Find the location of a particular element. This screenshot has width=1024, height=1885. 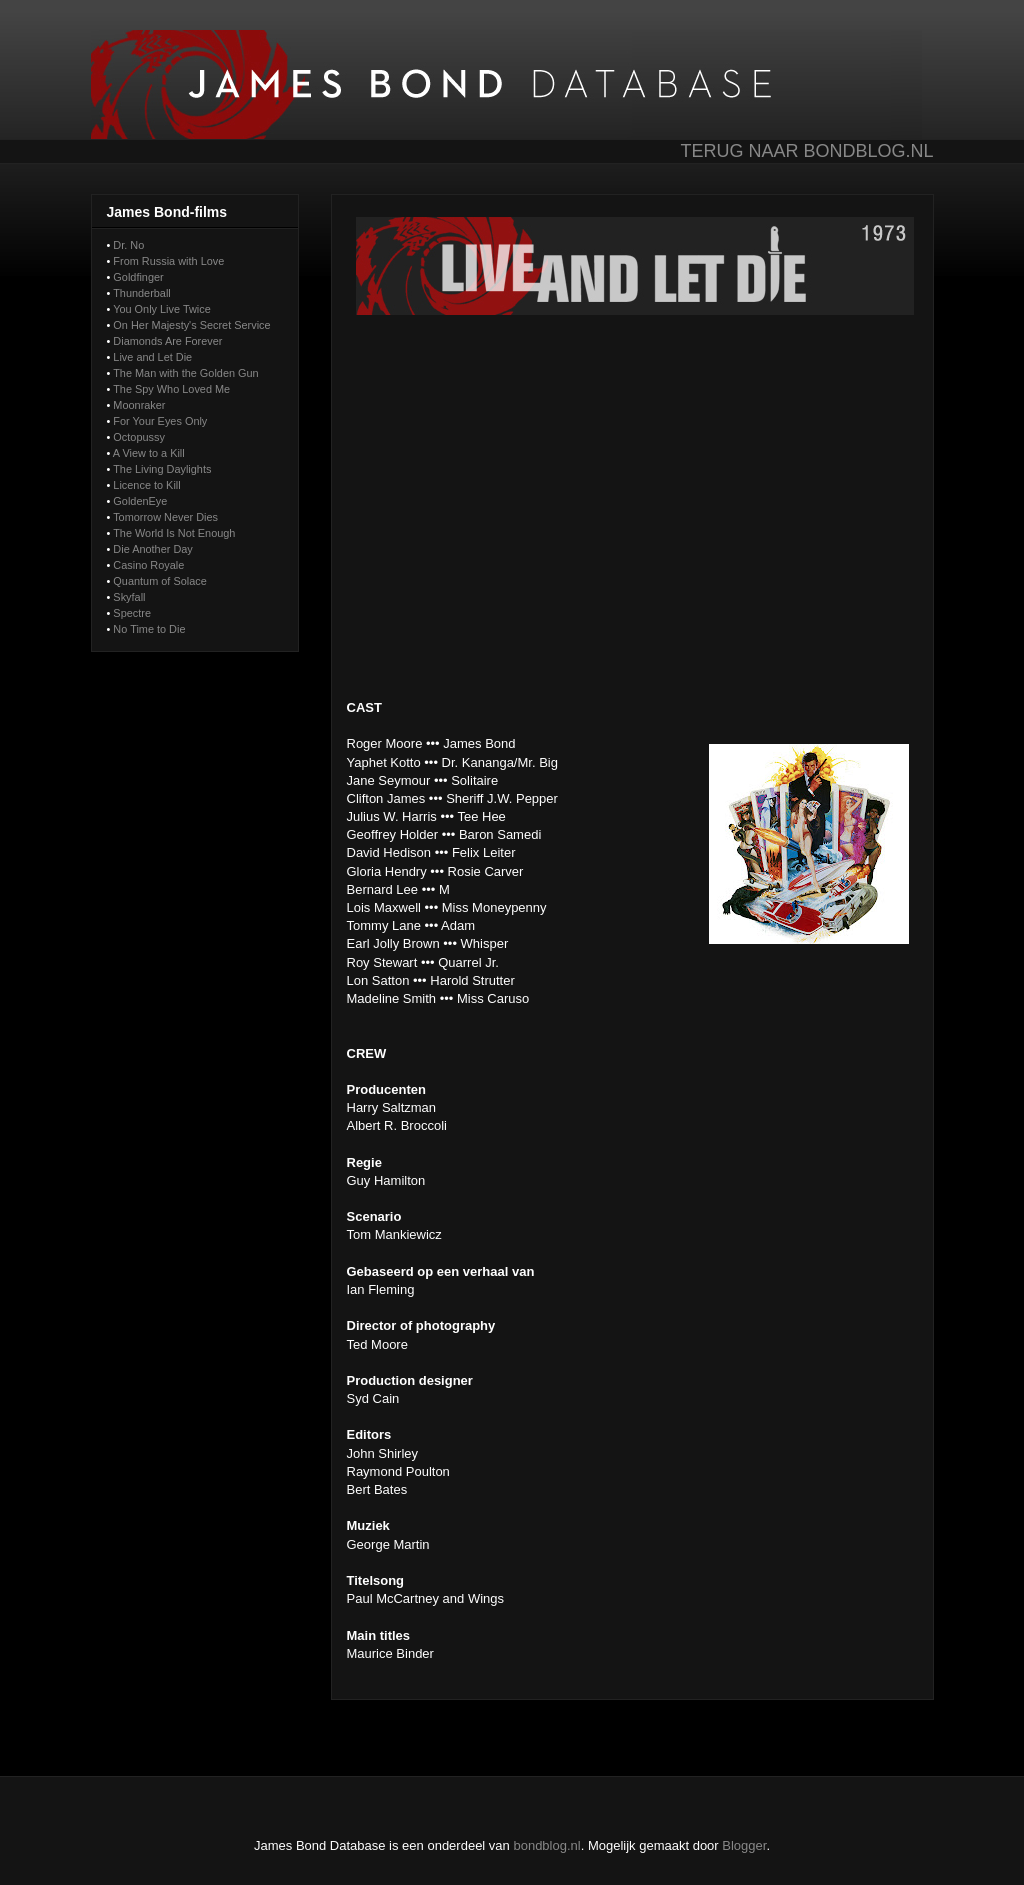

Live and Let Die is located at coordinates (152, 357).